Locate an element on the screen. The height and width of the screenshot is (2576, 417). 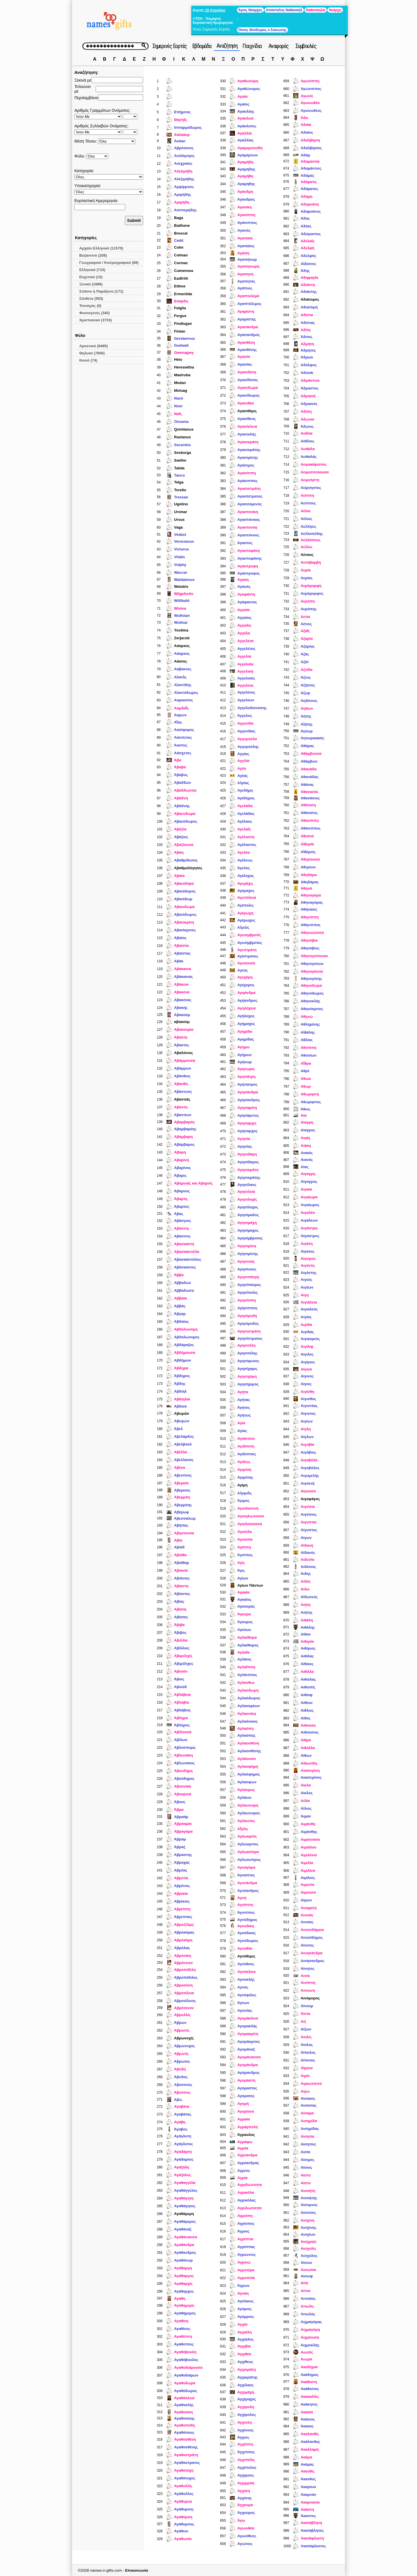
Αγήσαρχος is located at coordinates (247, 1131).